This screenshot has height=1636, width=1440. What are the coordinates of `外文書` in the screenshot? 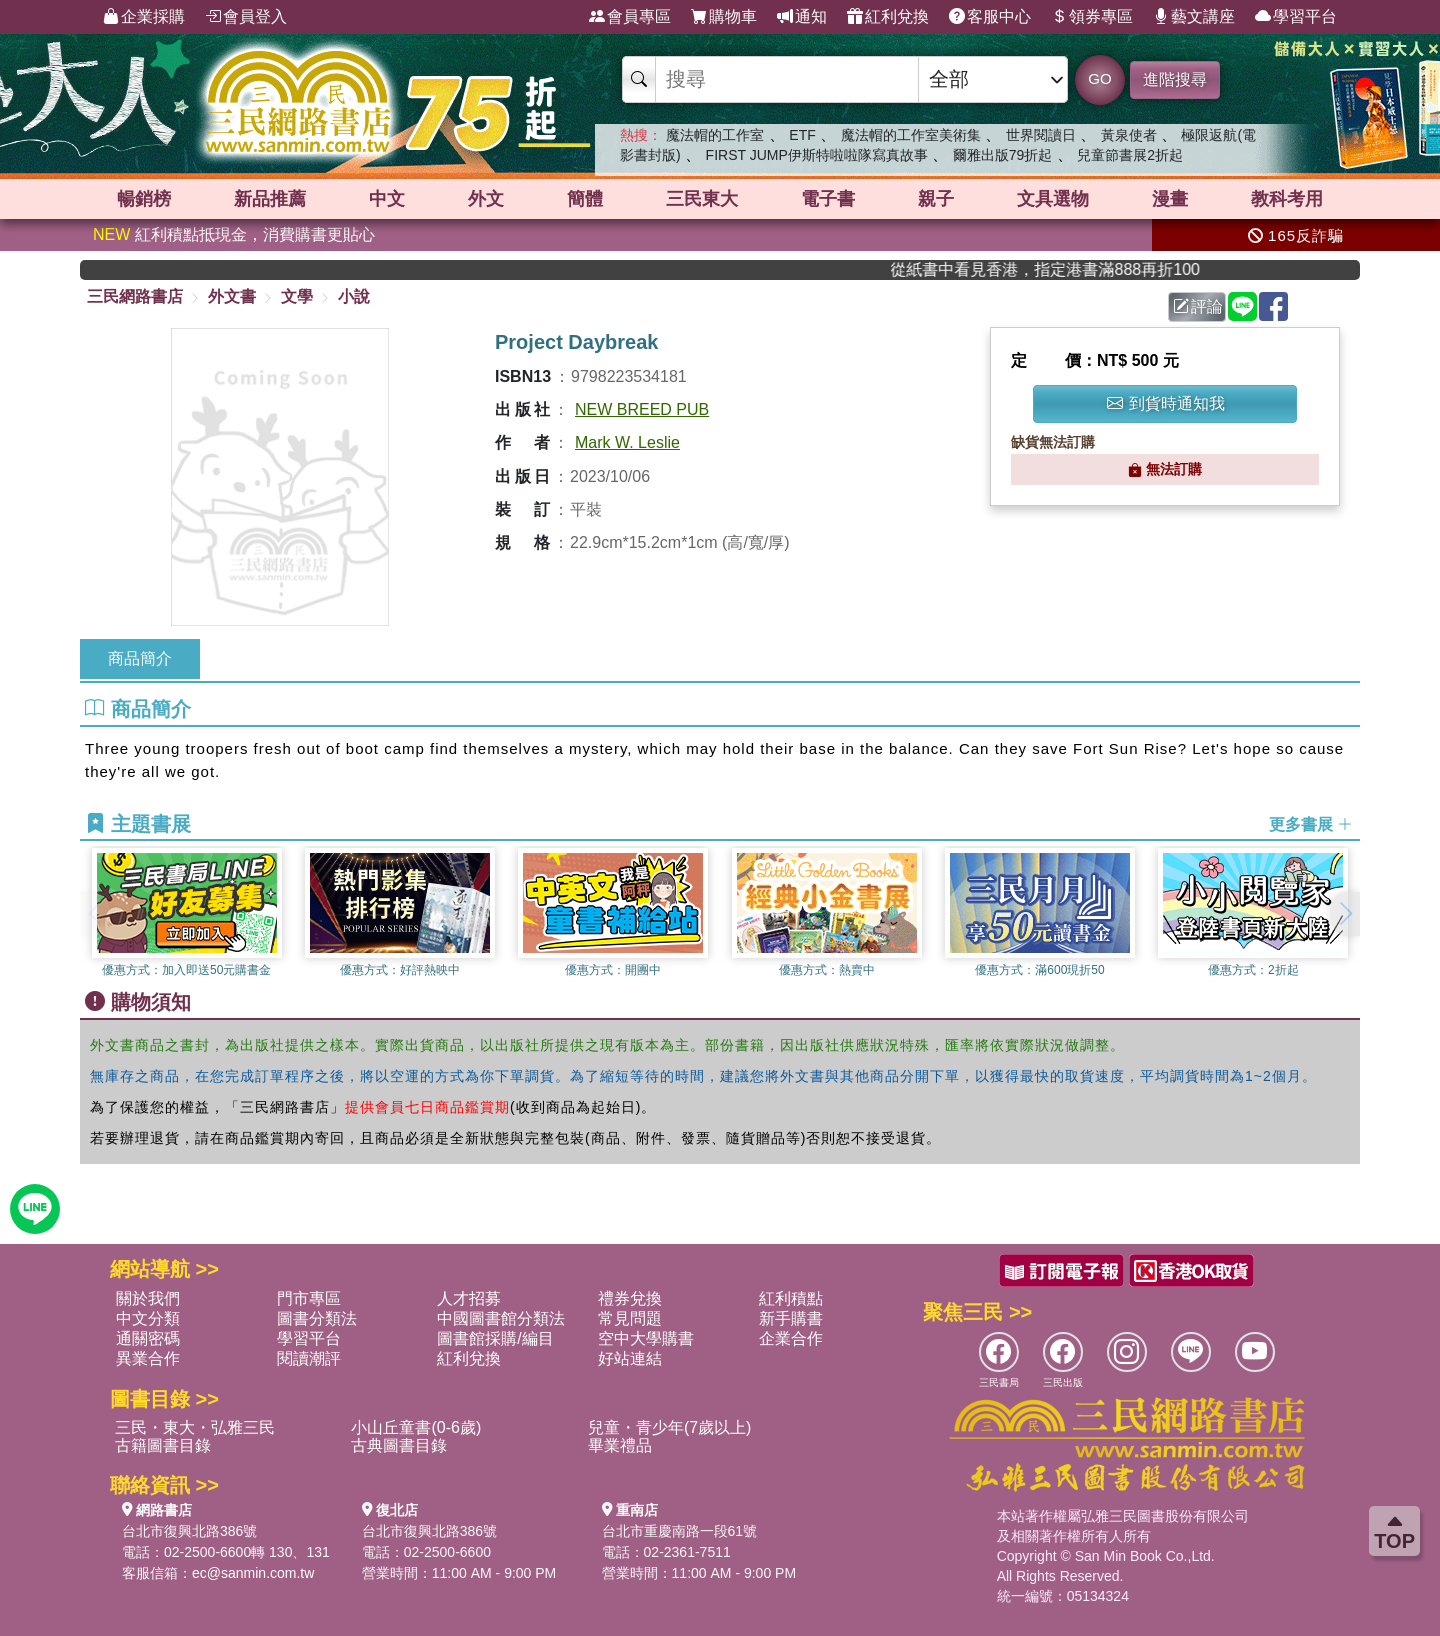 It's located at (232, 296).